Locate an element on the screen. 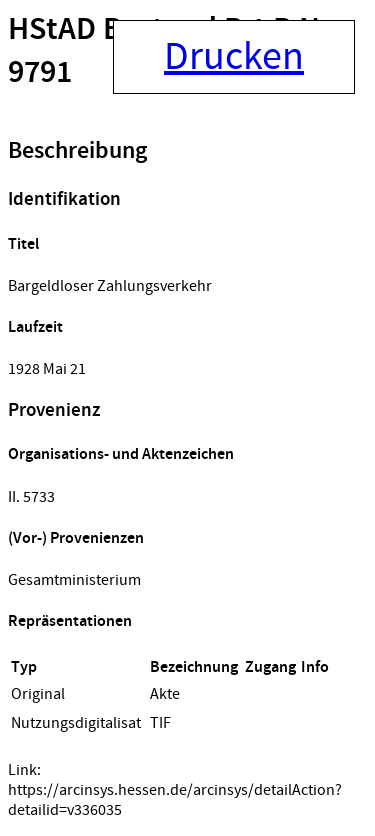  Repräsentationen is located at coordinates (70, 621).